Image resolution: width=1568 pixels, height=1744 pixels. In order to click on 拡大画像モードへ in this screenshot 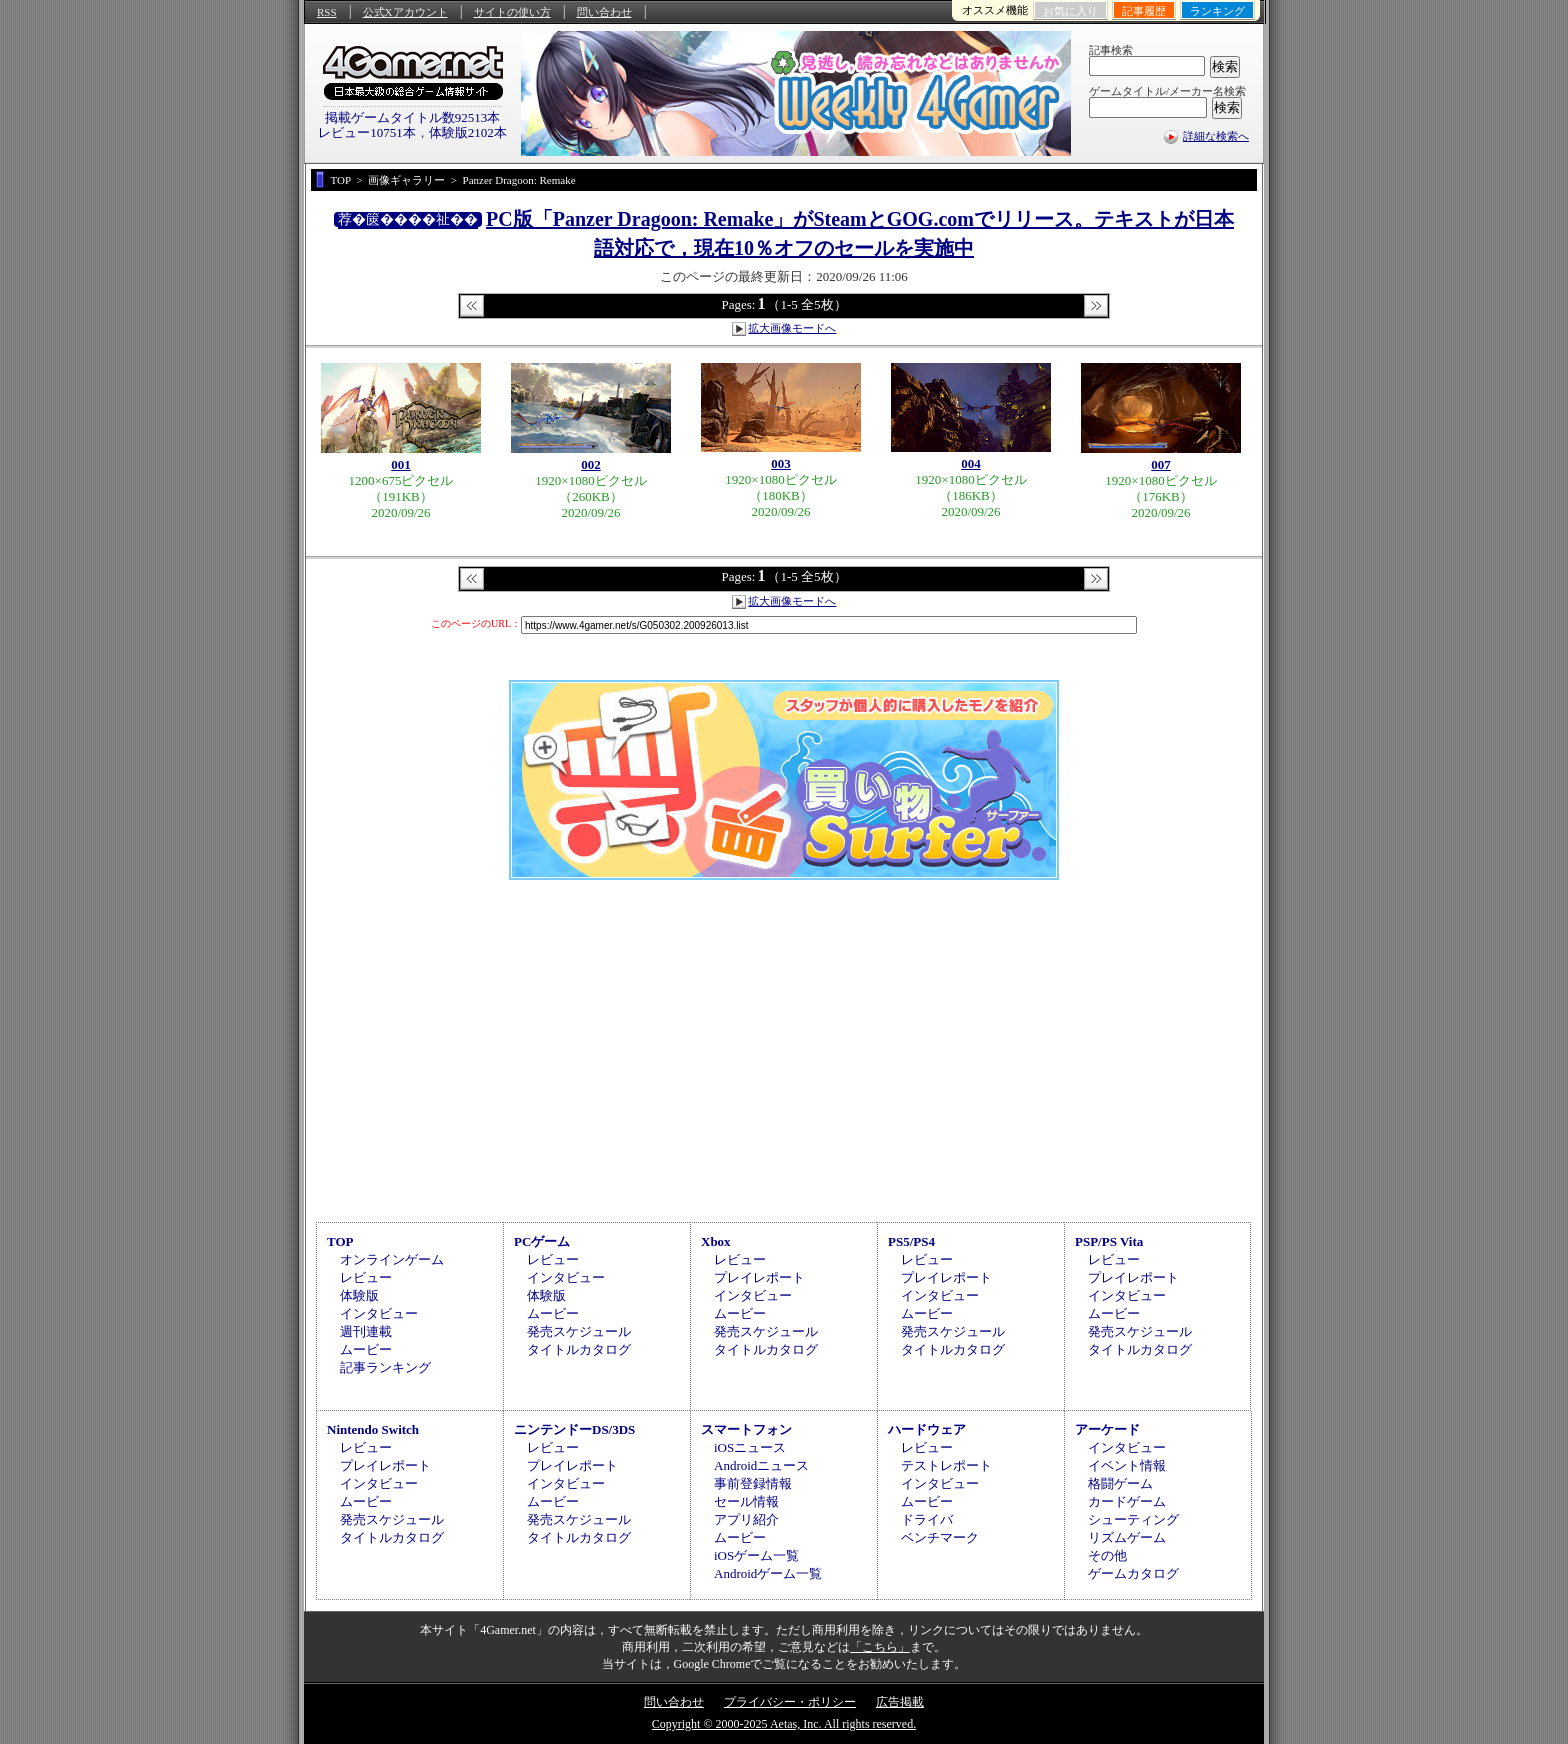, I will do `click(792, 328)`.